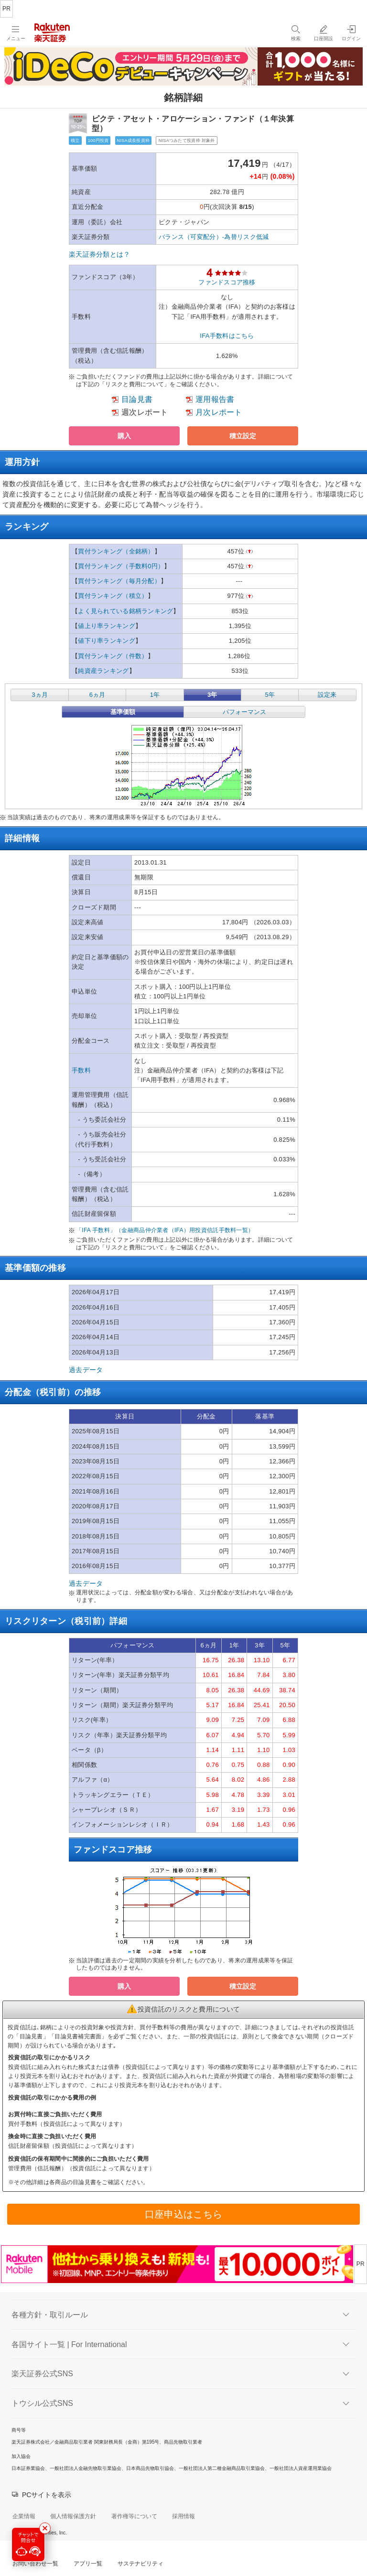 This screenshot has height=2576, width=367. Describe the element at coordinates (106, 640) in the screenshot. I see `値下り率ランキング` at that location.